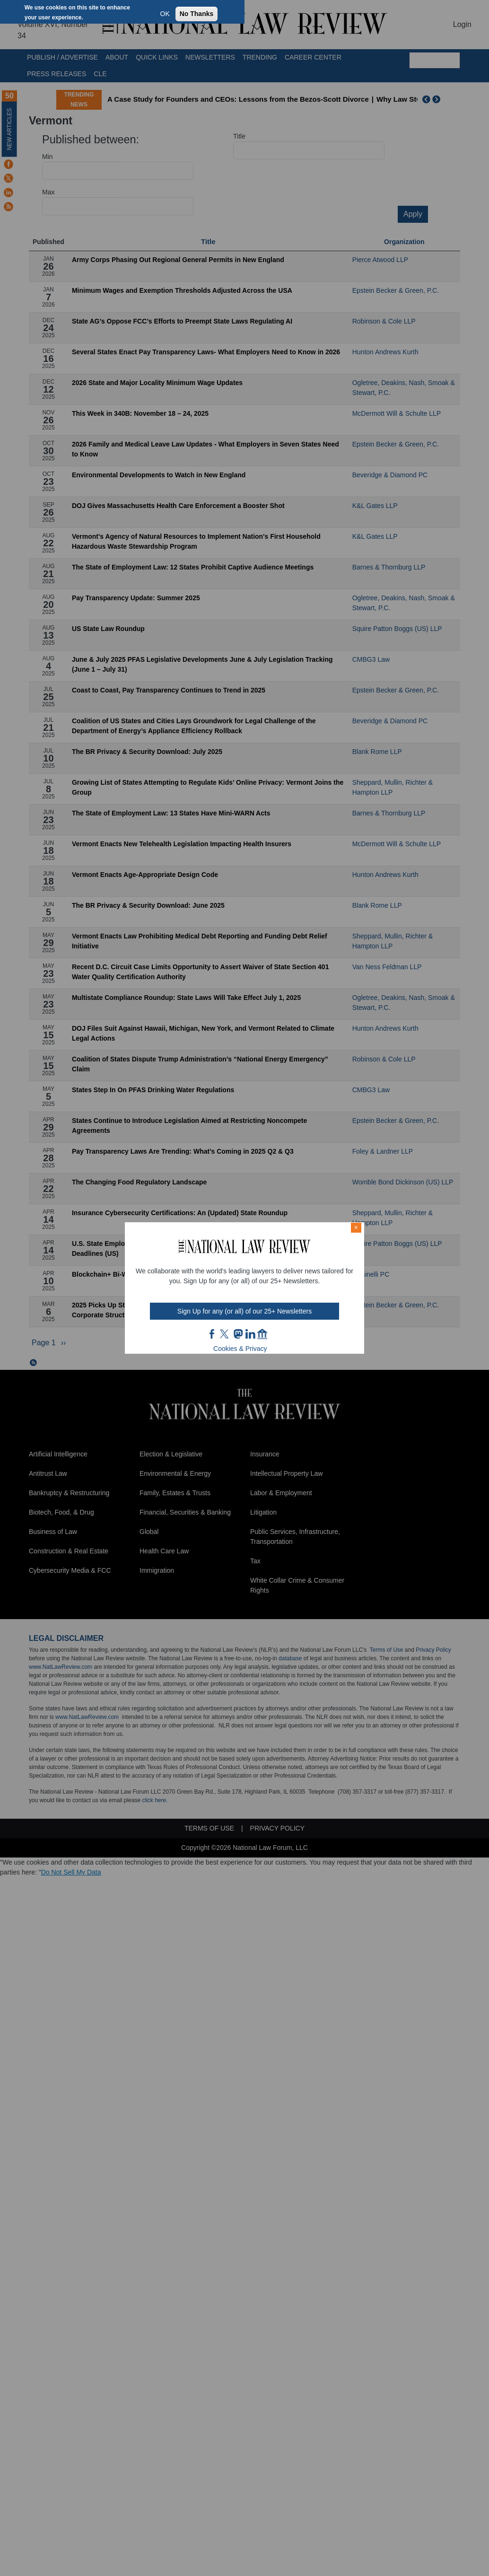  Describe the element at coordinates (165, 14) in the screenshot. I see `OK` at that location.